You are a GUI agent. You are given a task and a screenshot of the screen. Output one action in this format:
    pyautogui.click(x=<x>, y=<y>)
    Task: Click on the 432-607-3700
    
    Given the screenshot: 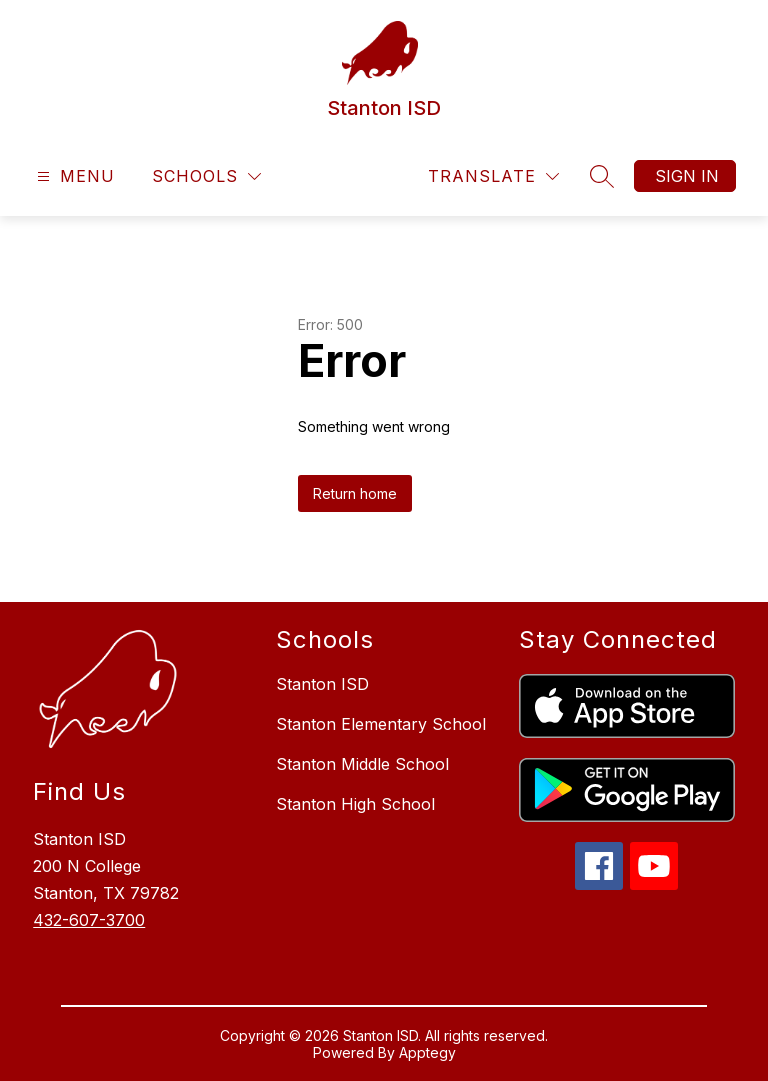 What is the action you would take?
    pyautogui.click(x=89, y=920)
    